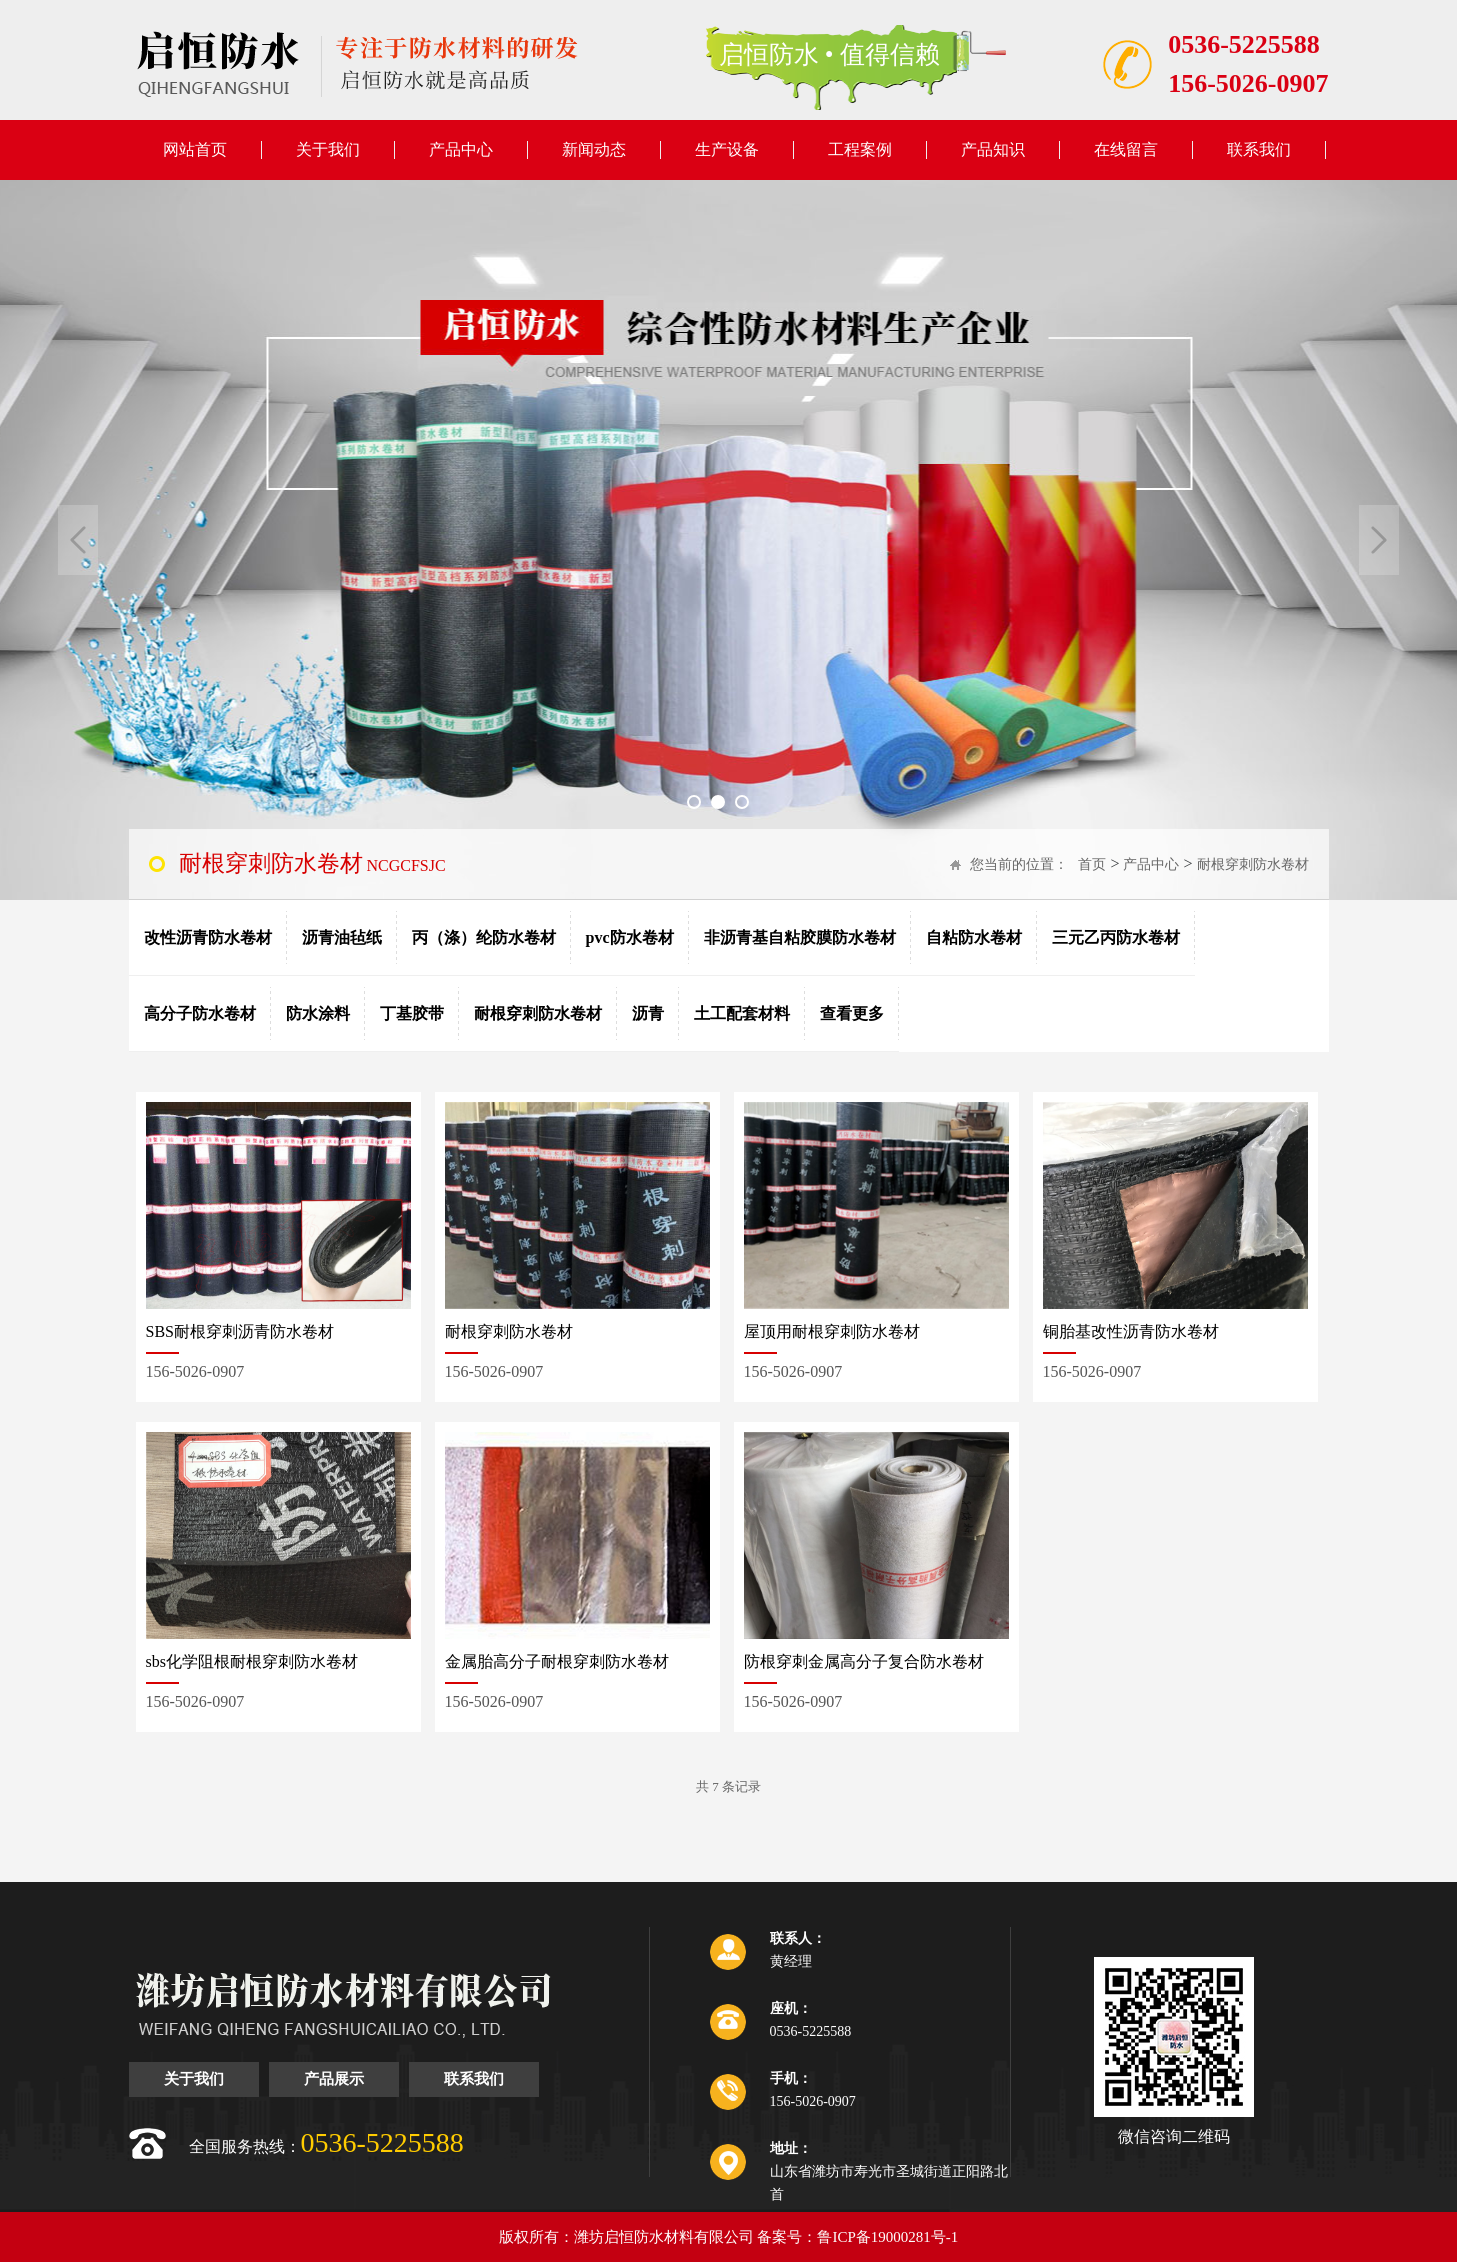  What do you see at coordinates (312, 863) in the screenshot?
I see `NCGCFSJC` at bounding box center [312, 863].